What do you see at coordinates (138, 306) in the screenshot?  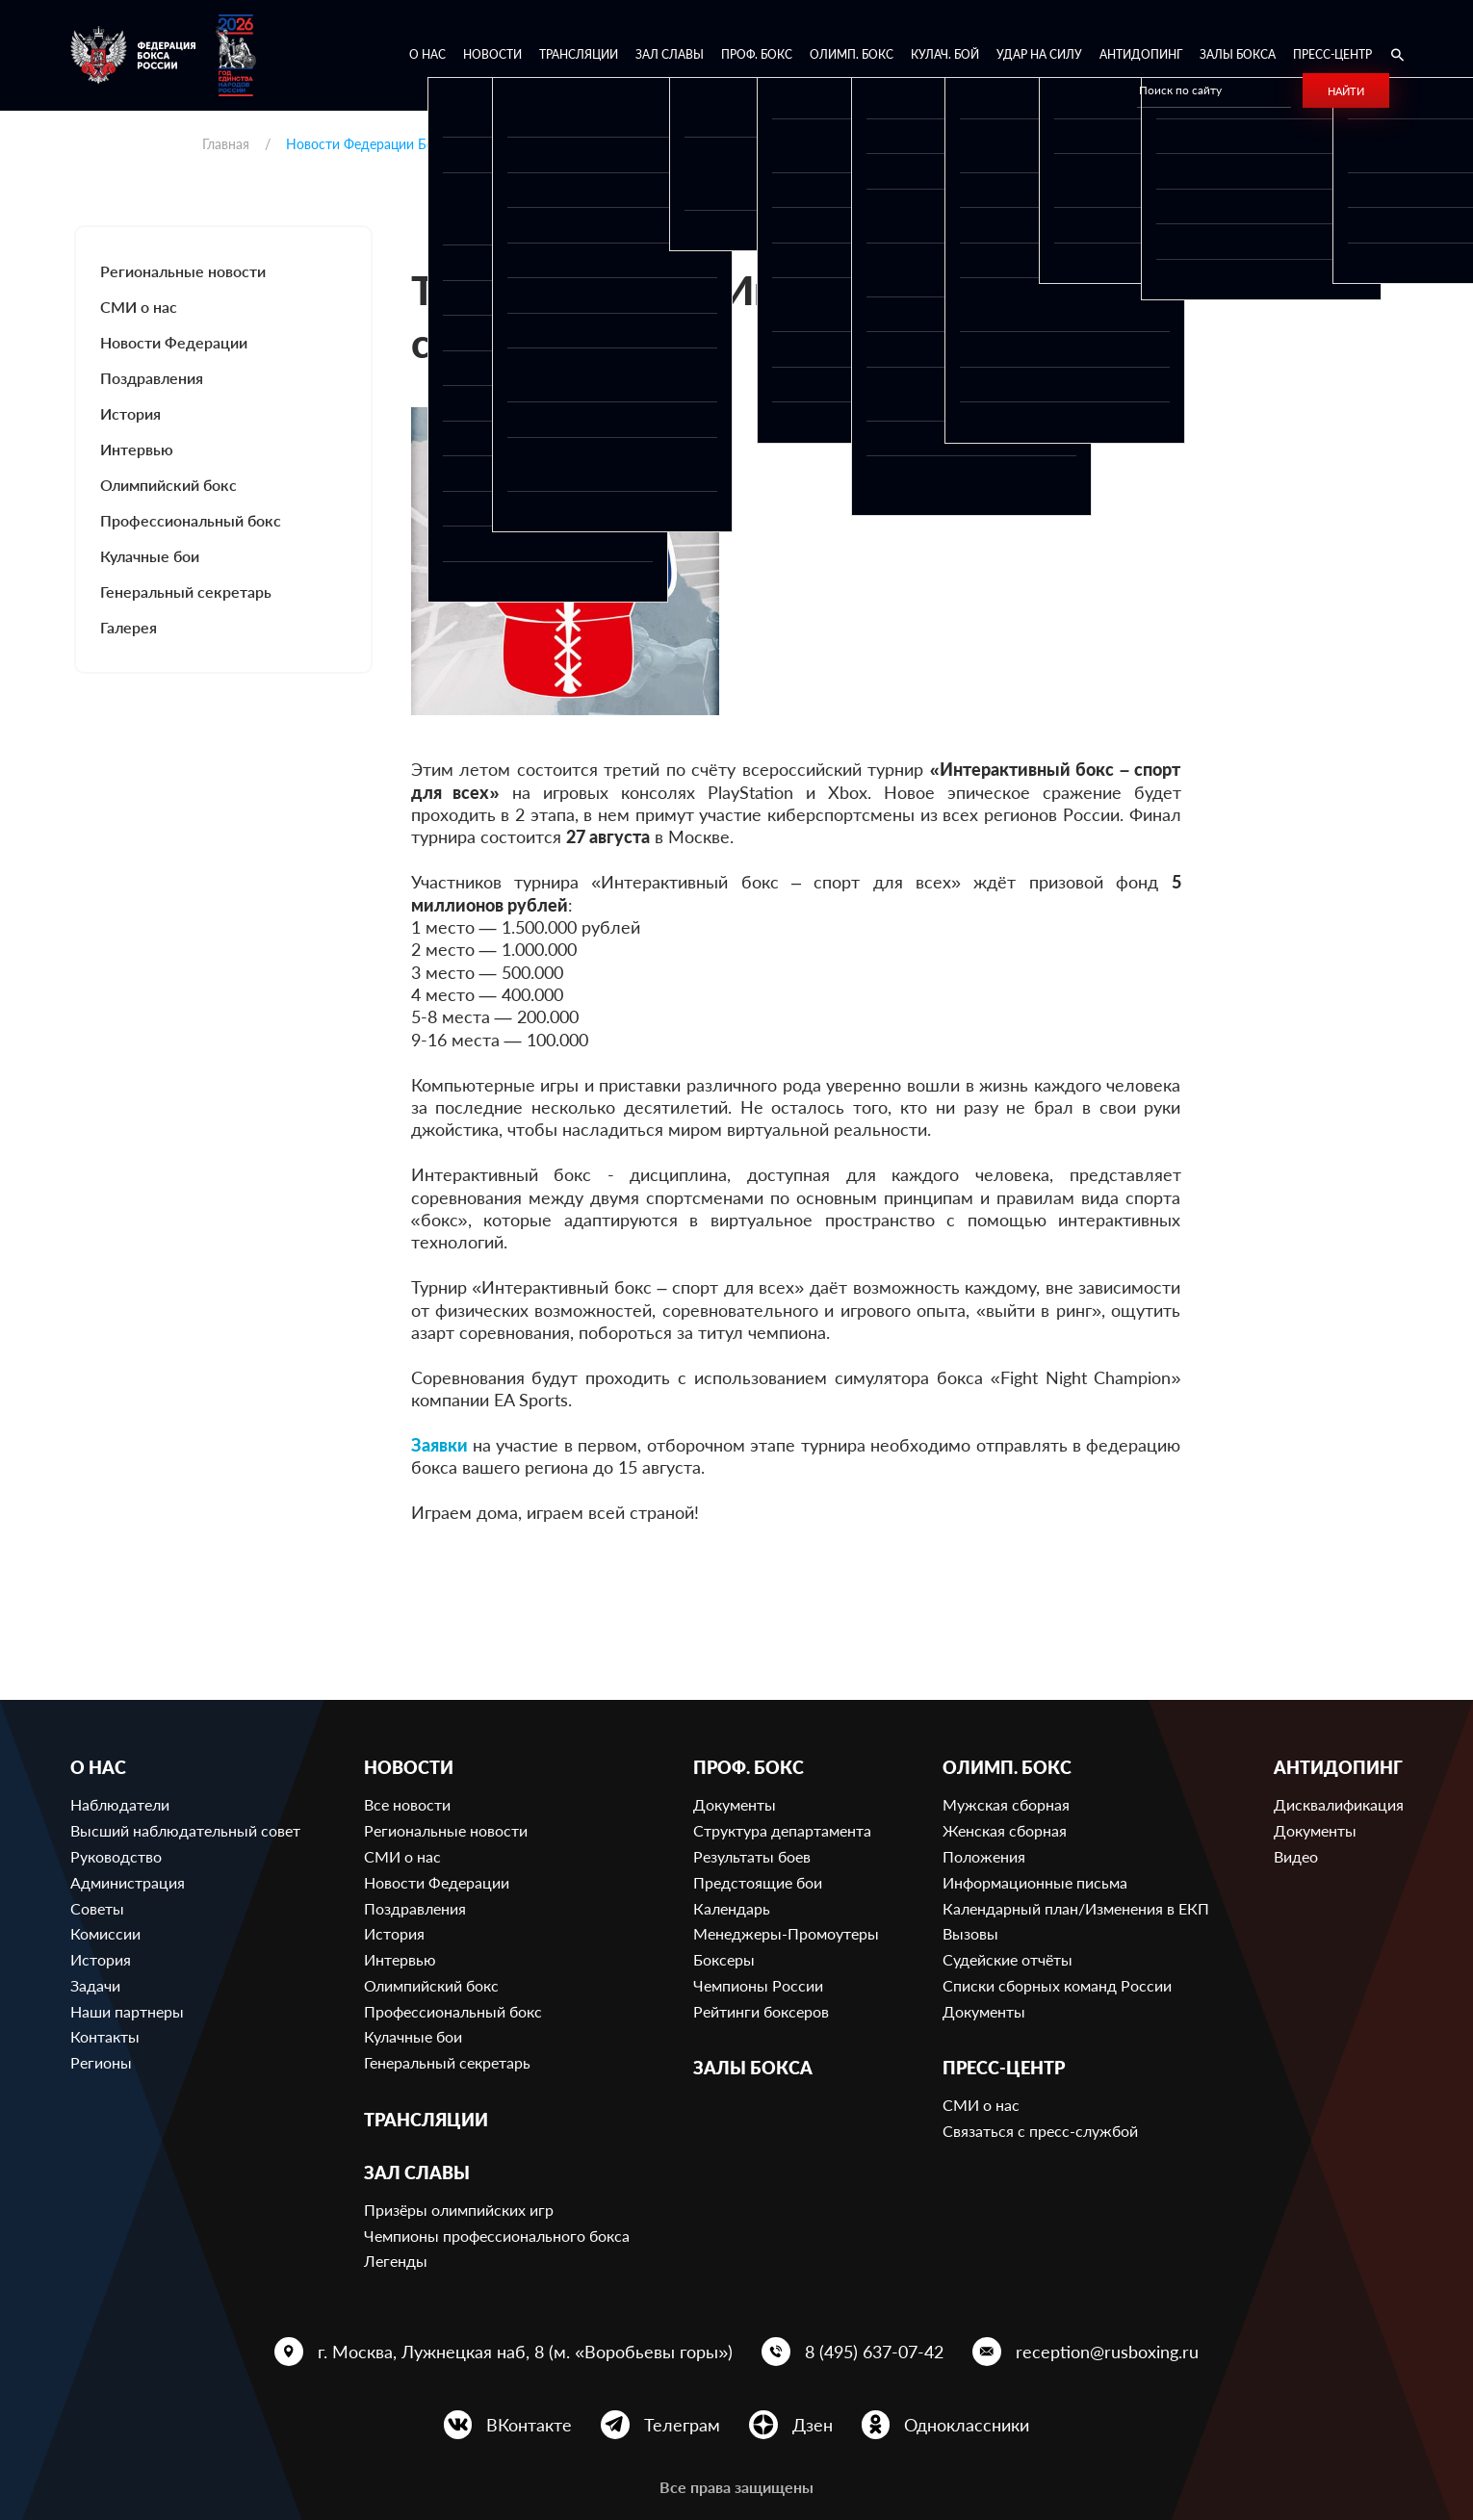 I see `СМИ о нас` at bounding box center [138, 306].